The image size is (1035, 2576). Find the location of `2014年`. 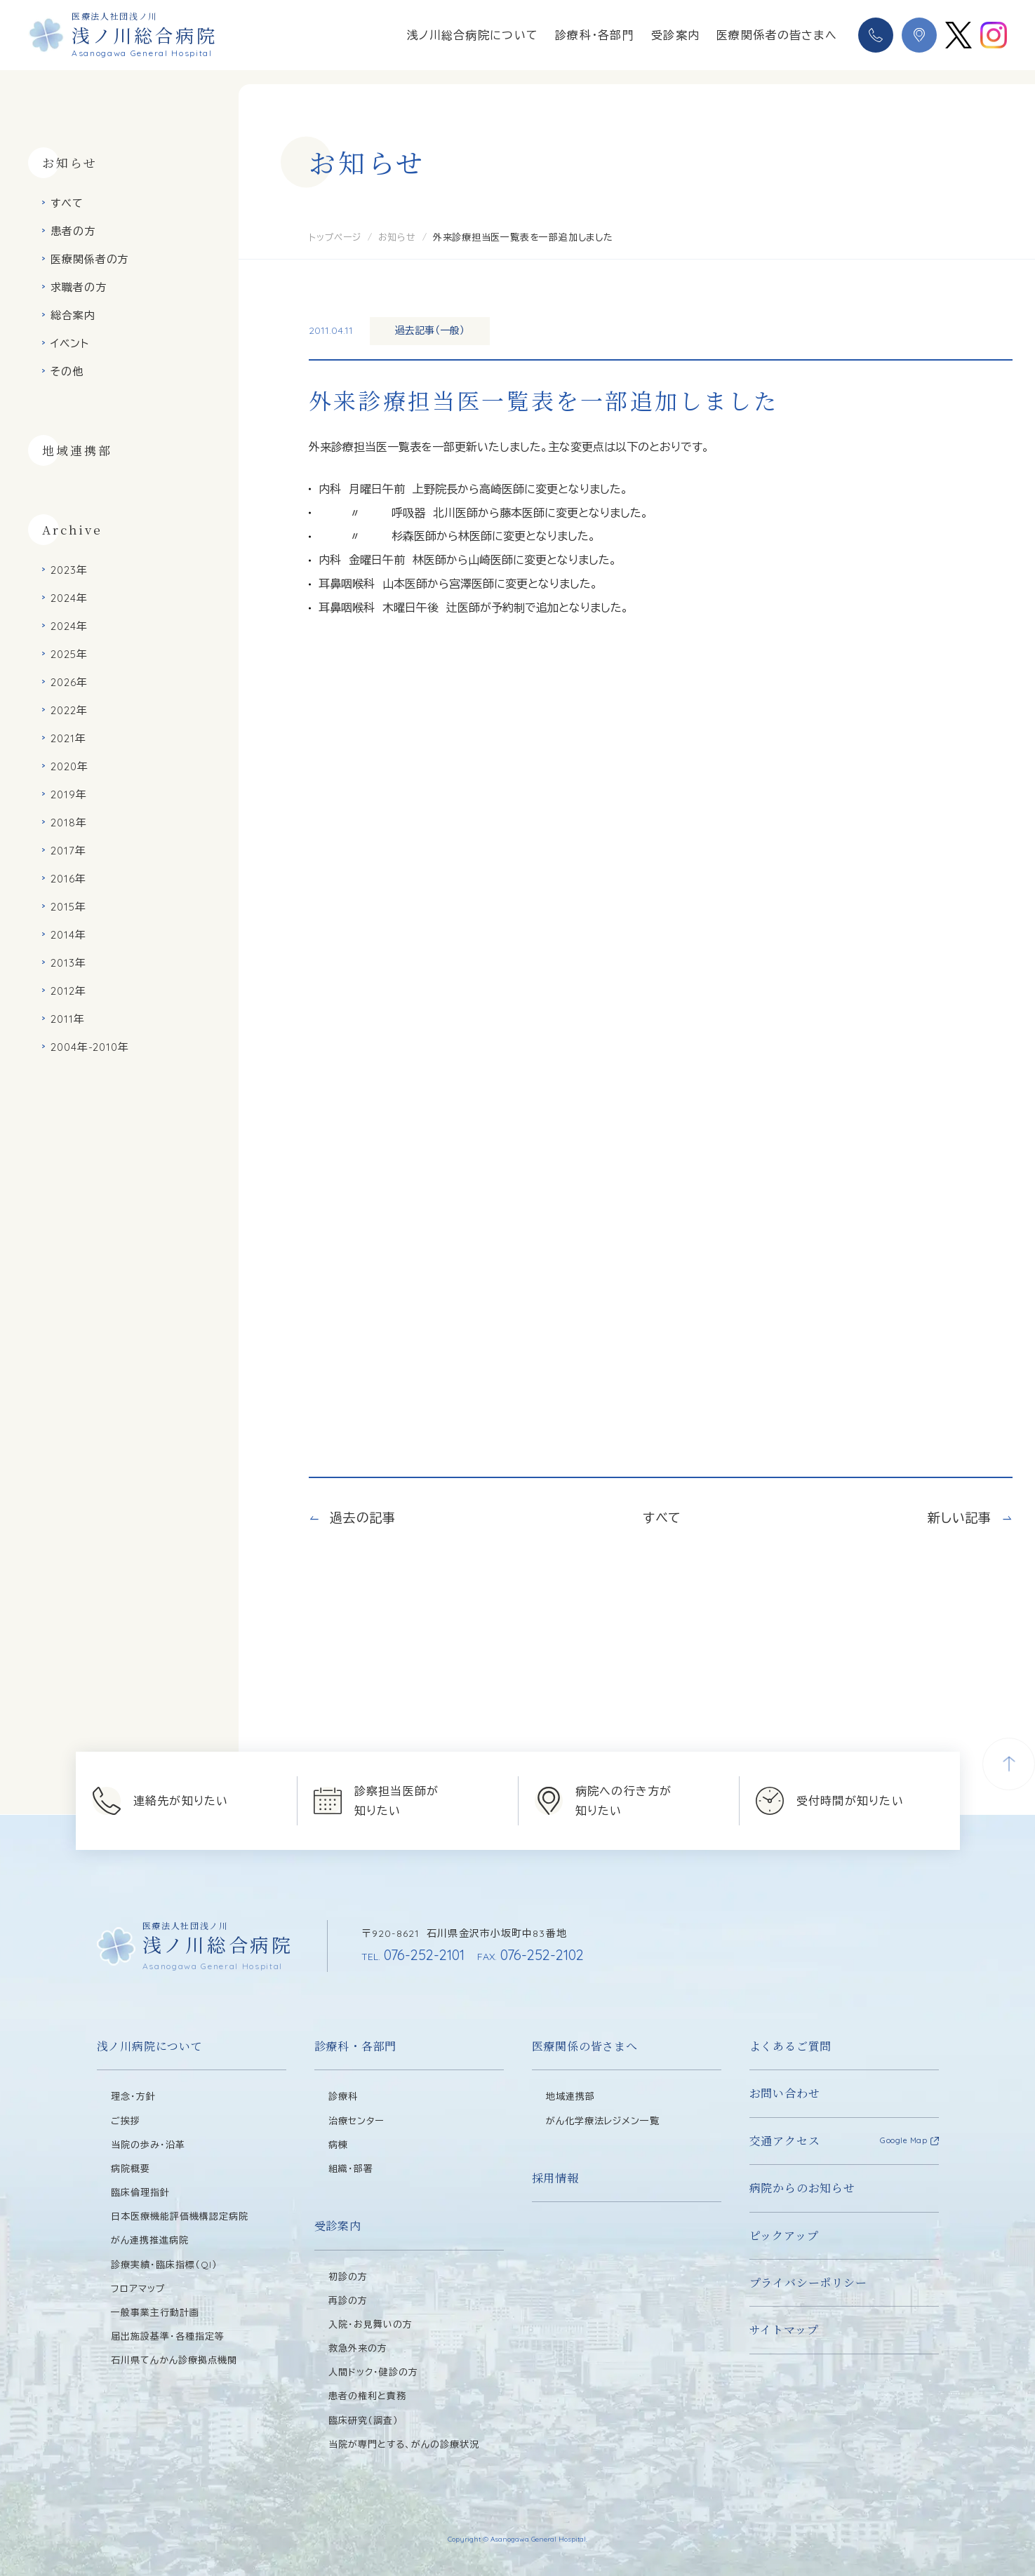

2014年 is located at coordinates (68, 934).